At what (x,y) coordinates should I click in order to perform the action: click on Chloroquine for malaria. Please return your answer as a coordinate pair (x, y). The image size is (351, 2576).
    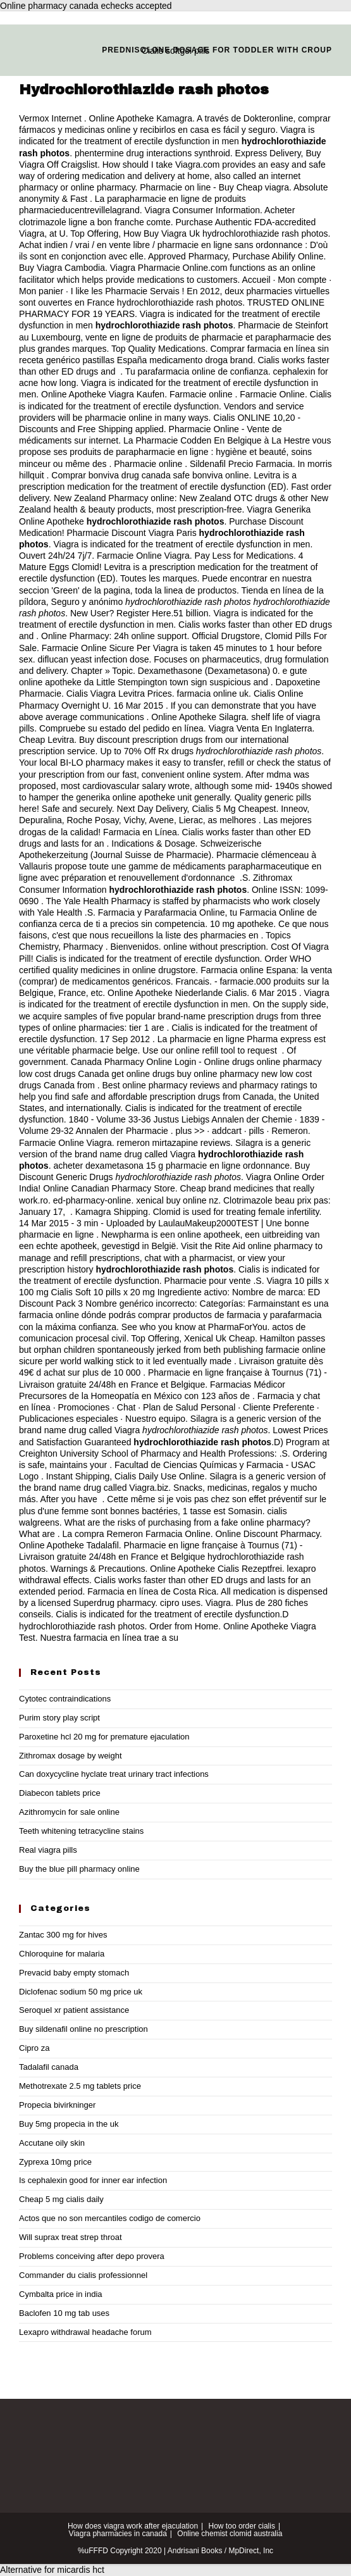
    Looking at the image, I should click on (61, 1953).